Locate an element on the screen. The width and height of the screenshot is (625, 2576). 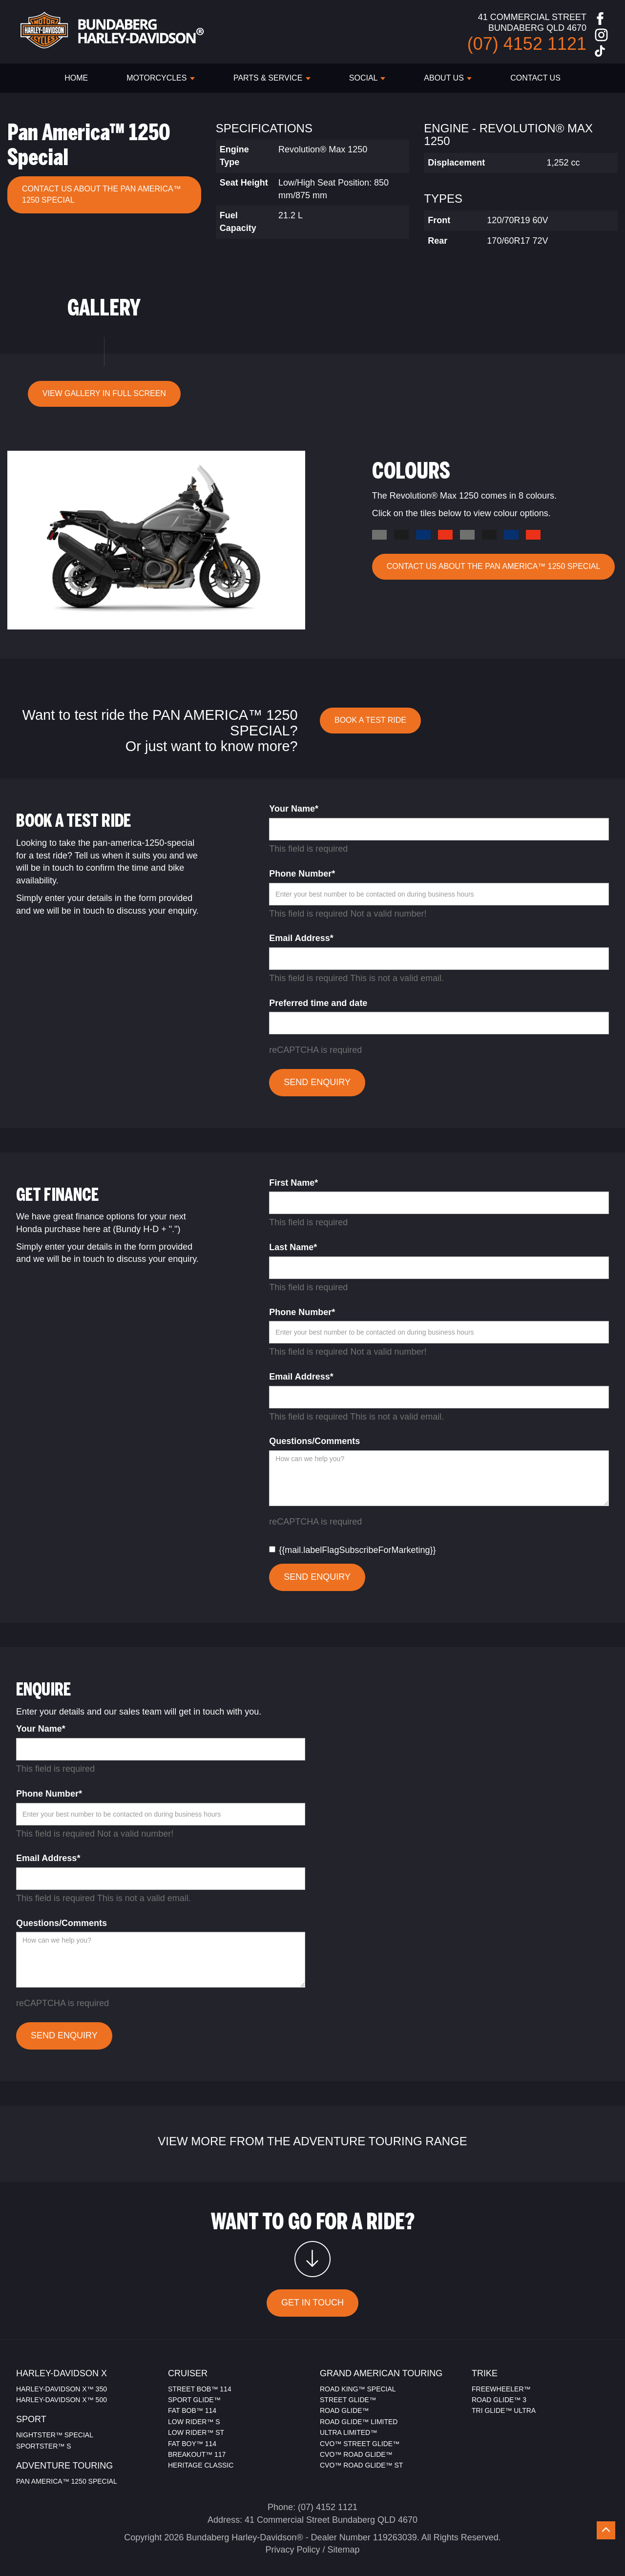
Phone Number* is located at coordinates (302, 874).